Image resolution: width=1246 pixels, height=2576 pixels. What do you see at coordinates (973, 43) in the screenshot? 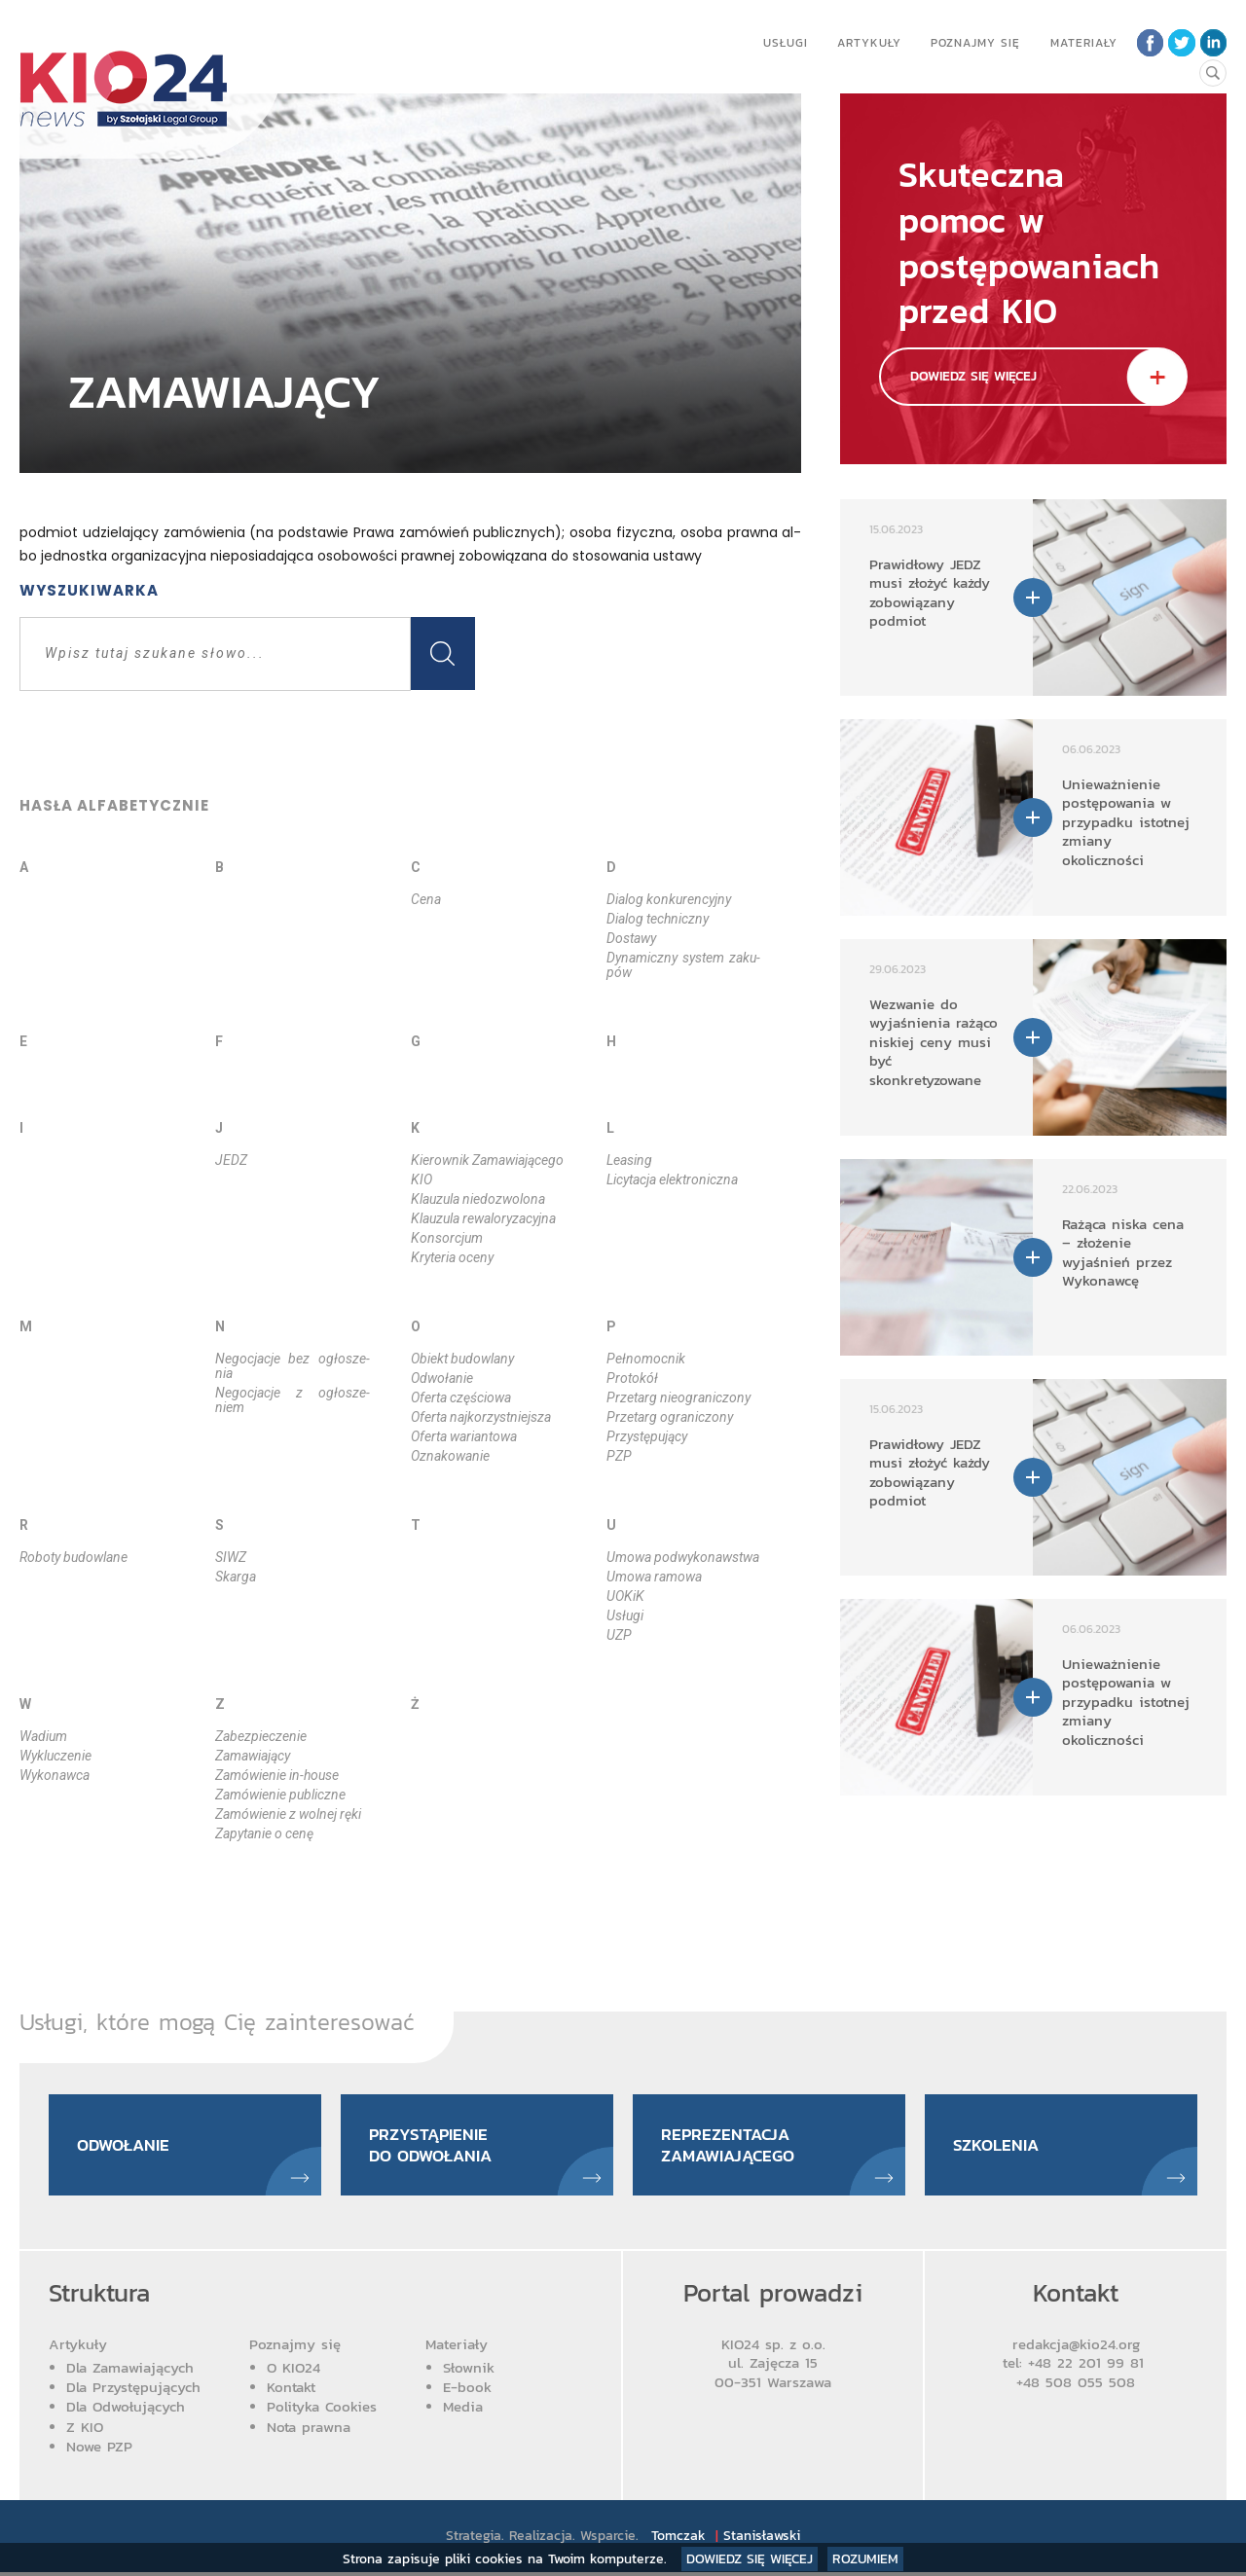
I see `Poznajmy się` at bounding box center [973, 43].